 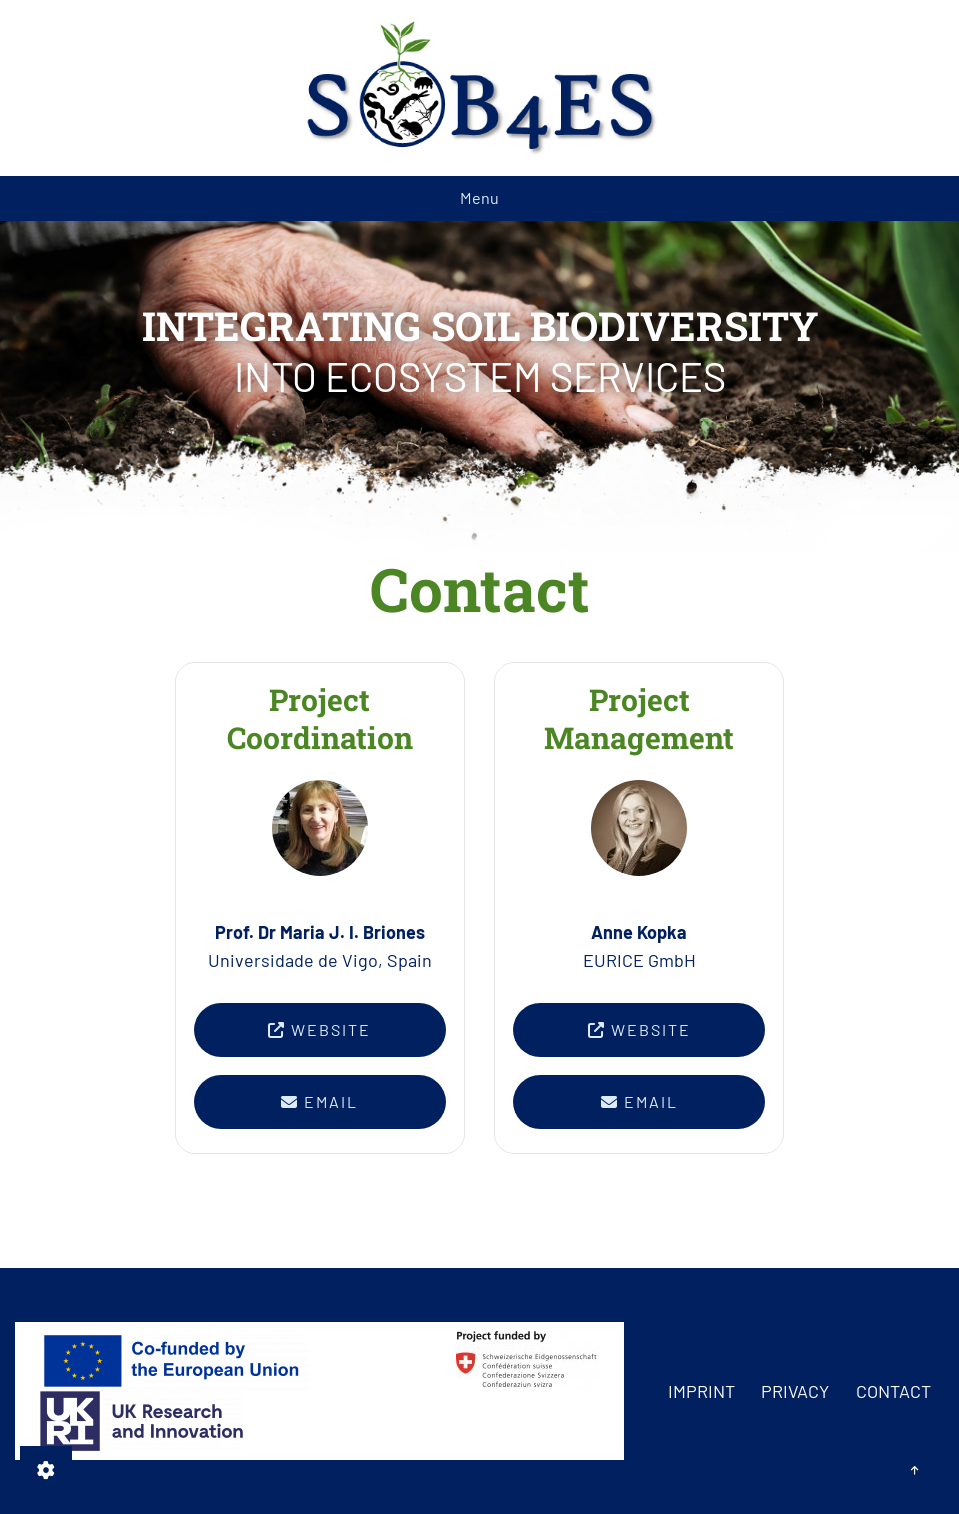 I want to click on Privacy, so click(x=795, y=1391).